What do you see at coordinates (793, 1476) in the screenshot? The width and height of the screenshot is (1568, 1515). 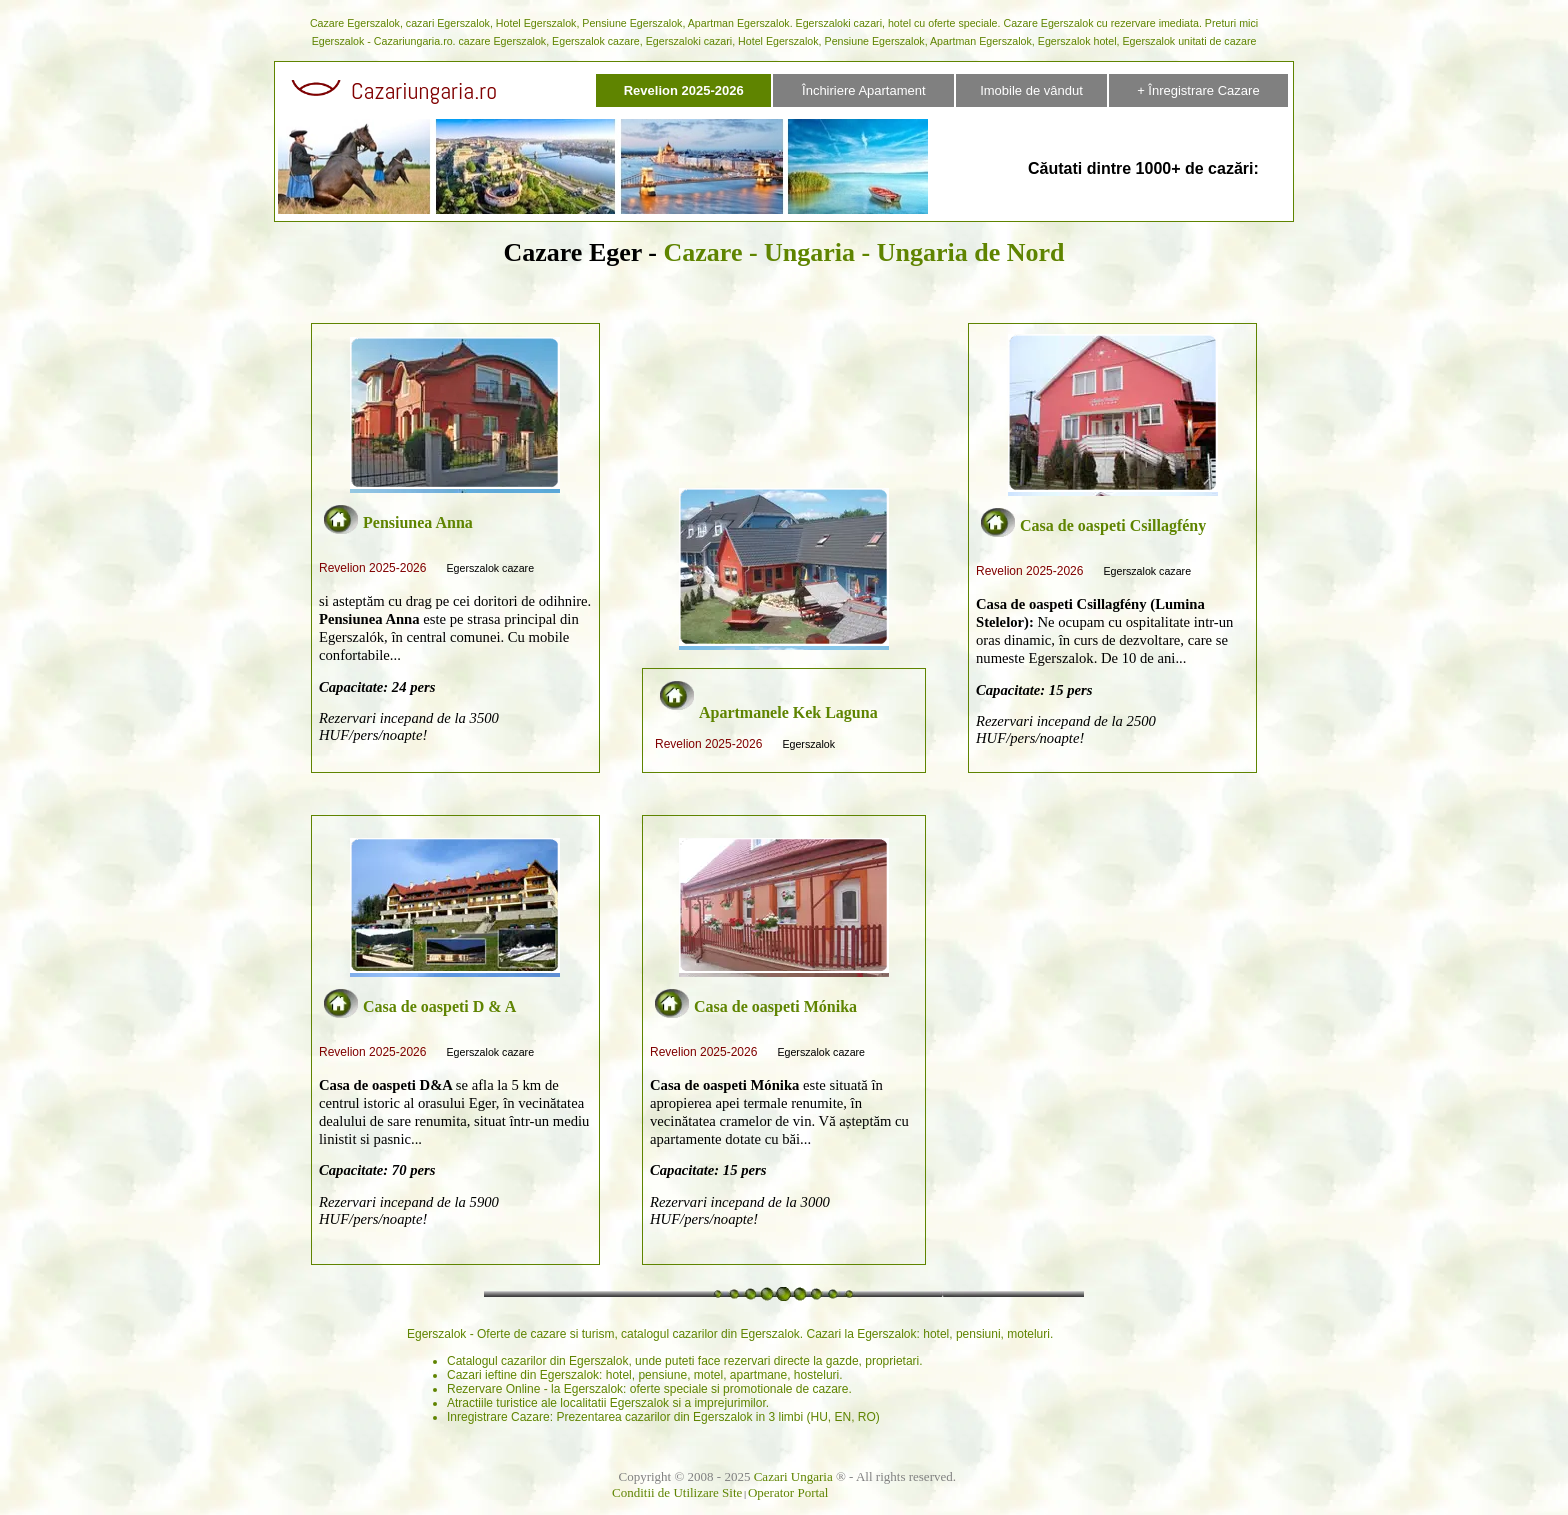 I see `Cazari Ungaria` at bounding box center [793, 1476].